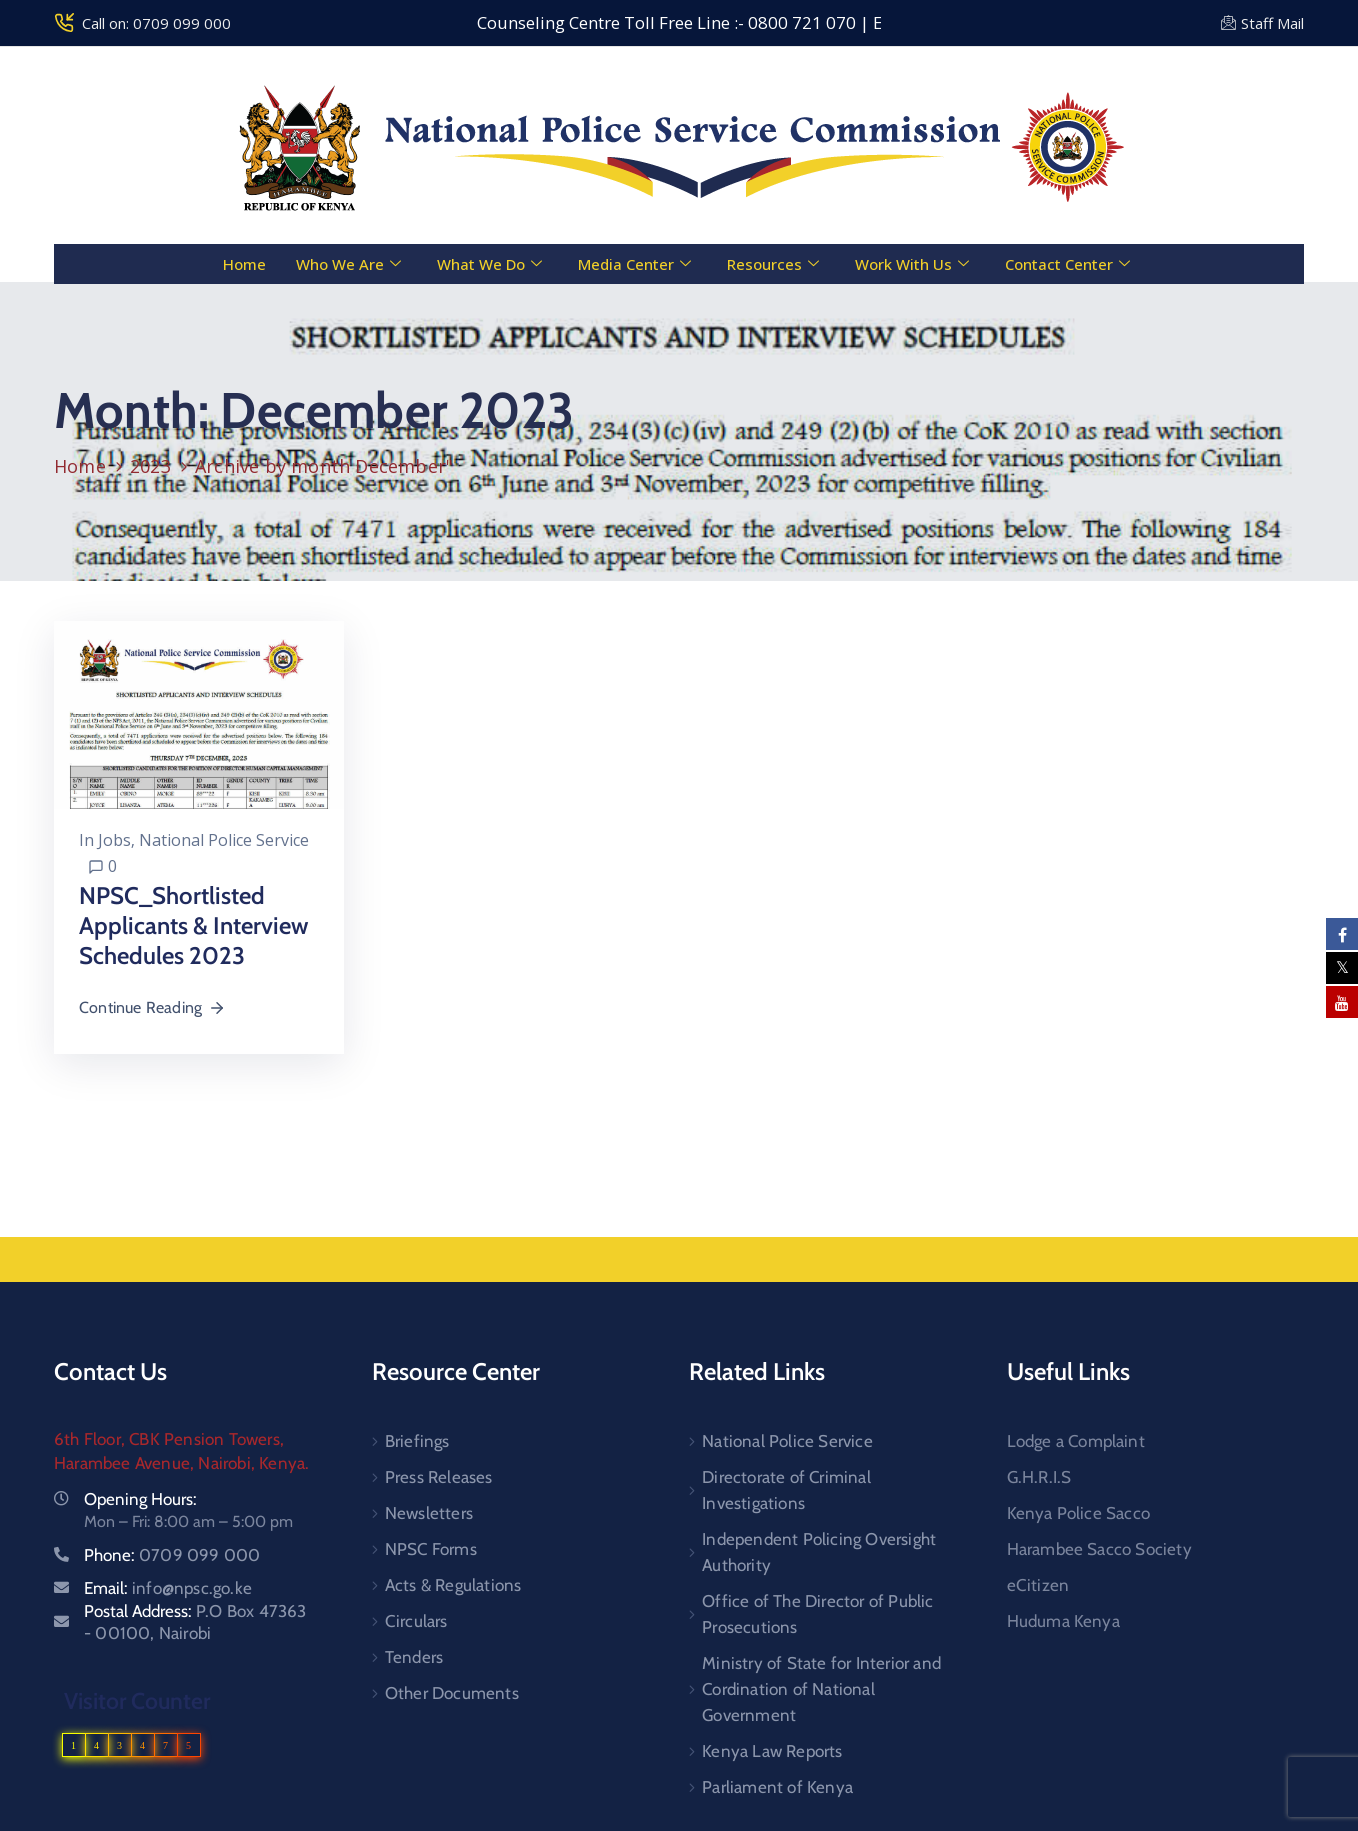 This screenshot has width=1358, height=1831. What do you see at coordinates (1076, 1441) in the screenshot?
I see `Lodge a Complaint` at bounding box center [1076, 1441].